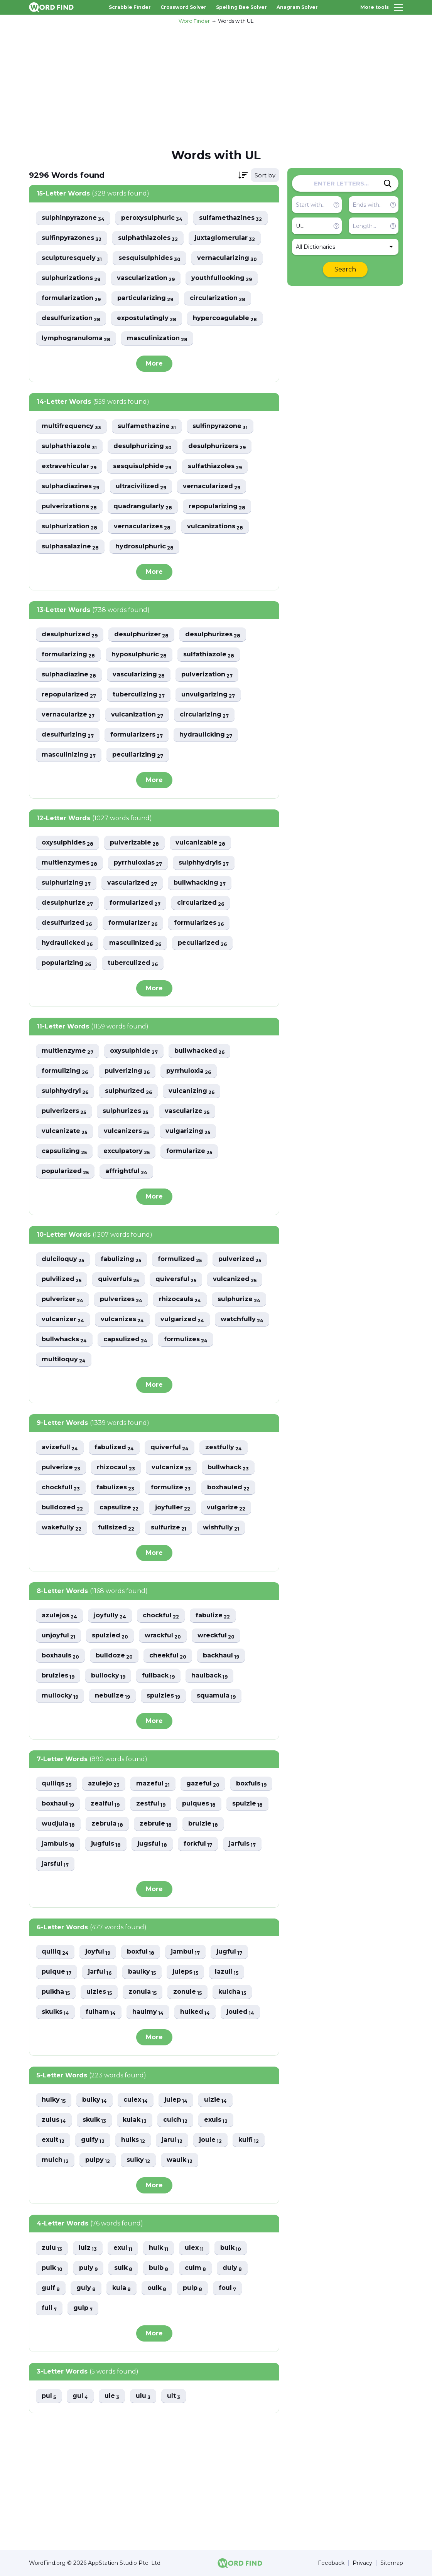 The image size is (432, 2576). What do you see at coordinates (199, 1804) in the screenshot?
I see `pulques` at bounding box center [199, 1804].